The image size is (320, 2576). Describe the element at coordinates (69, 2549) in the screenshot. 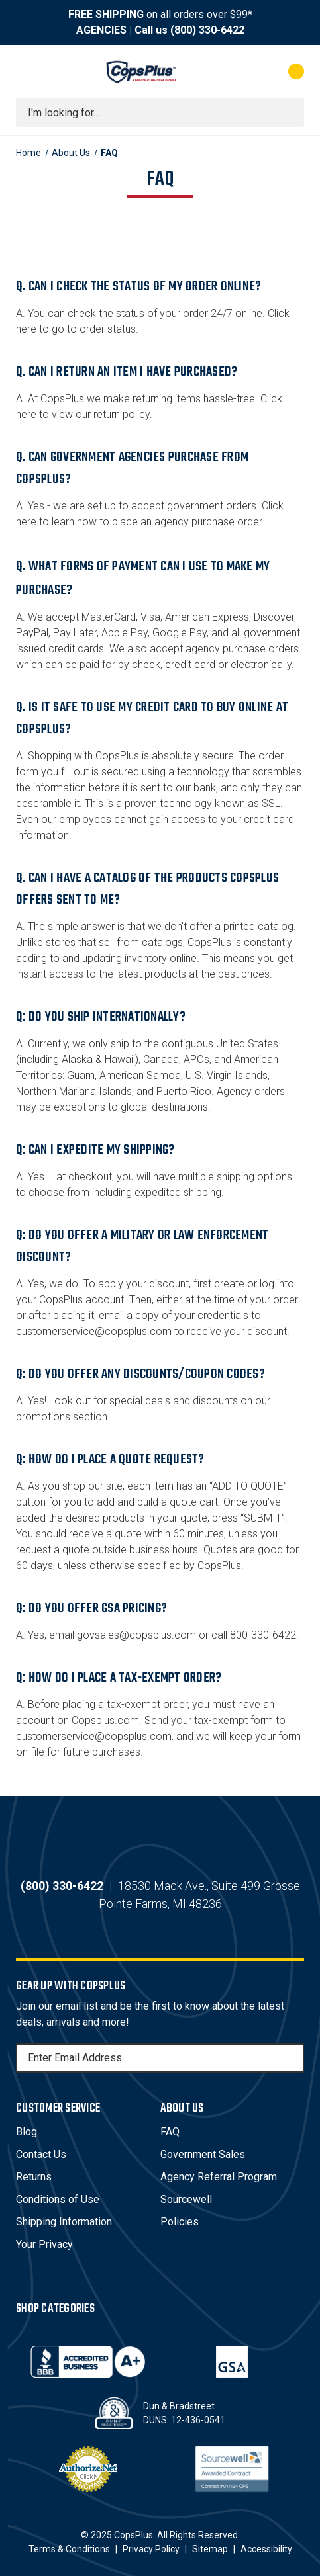

I see `Terms & Conditions` at that location.